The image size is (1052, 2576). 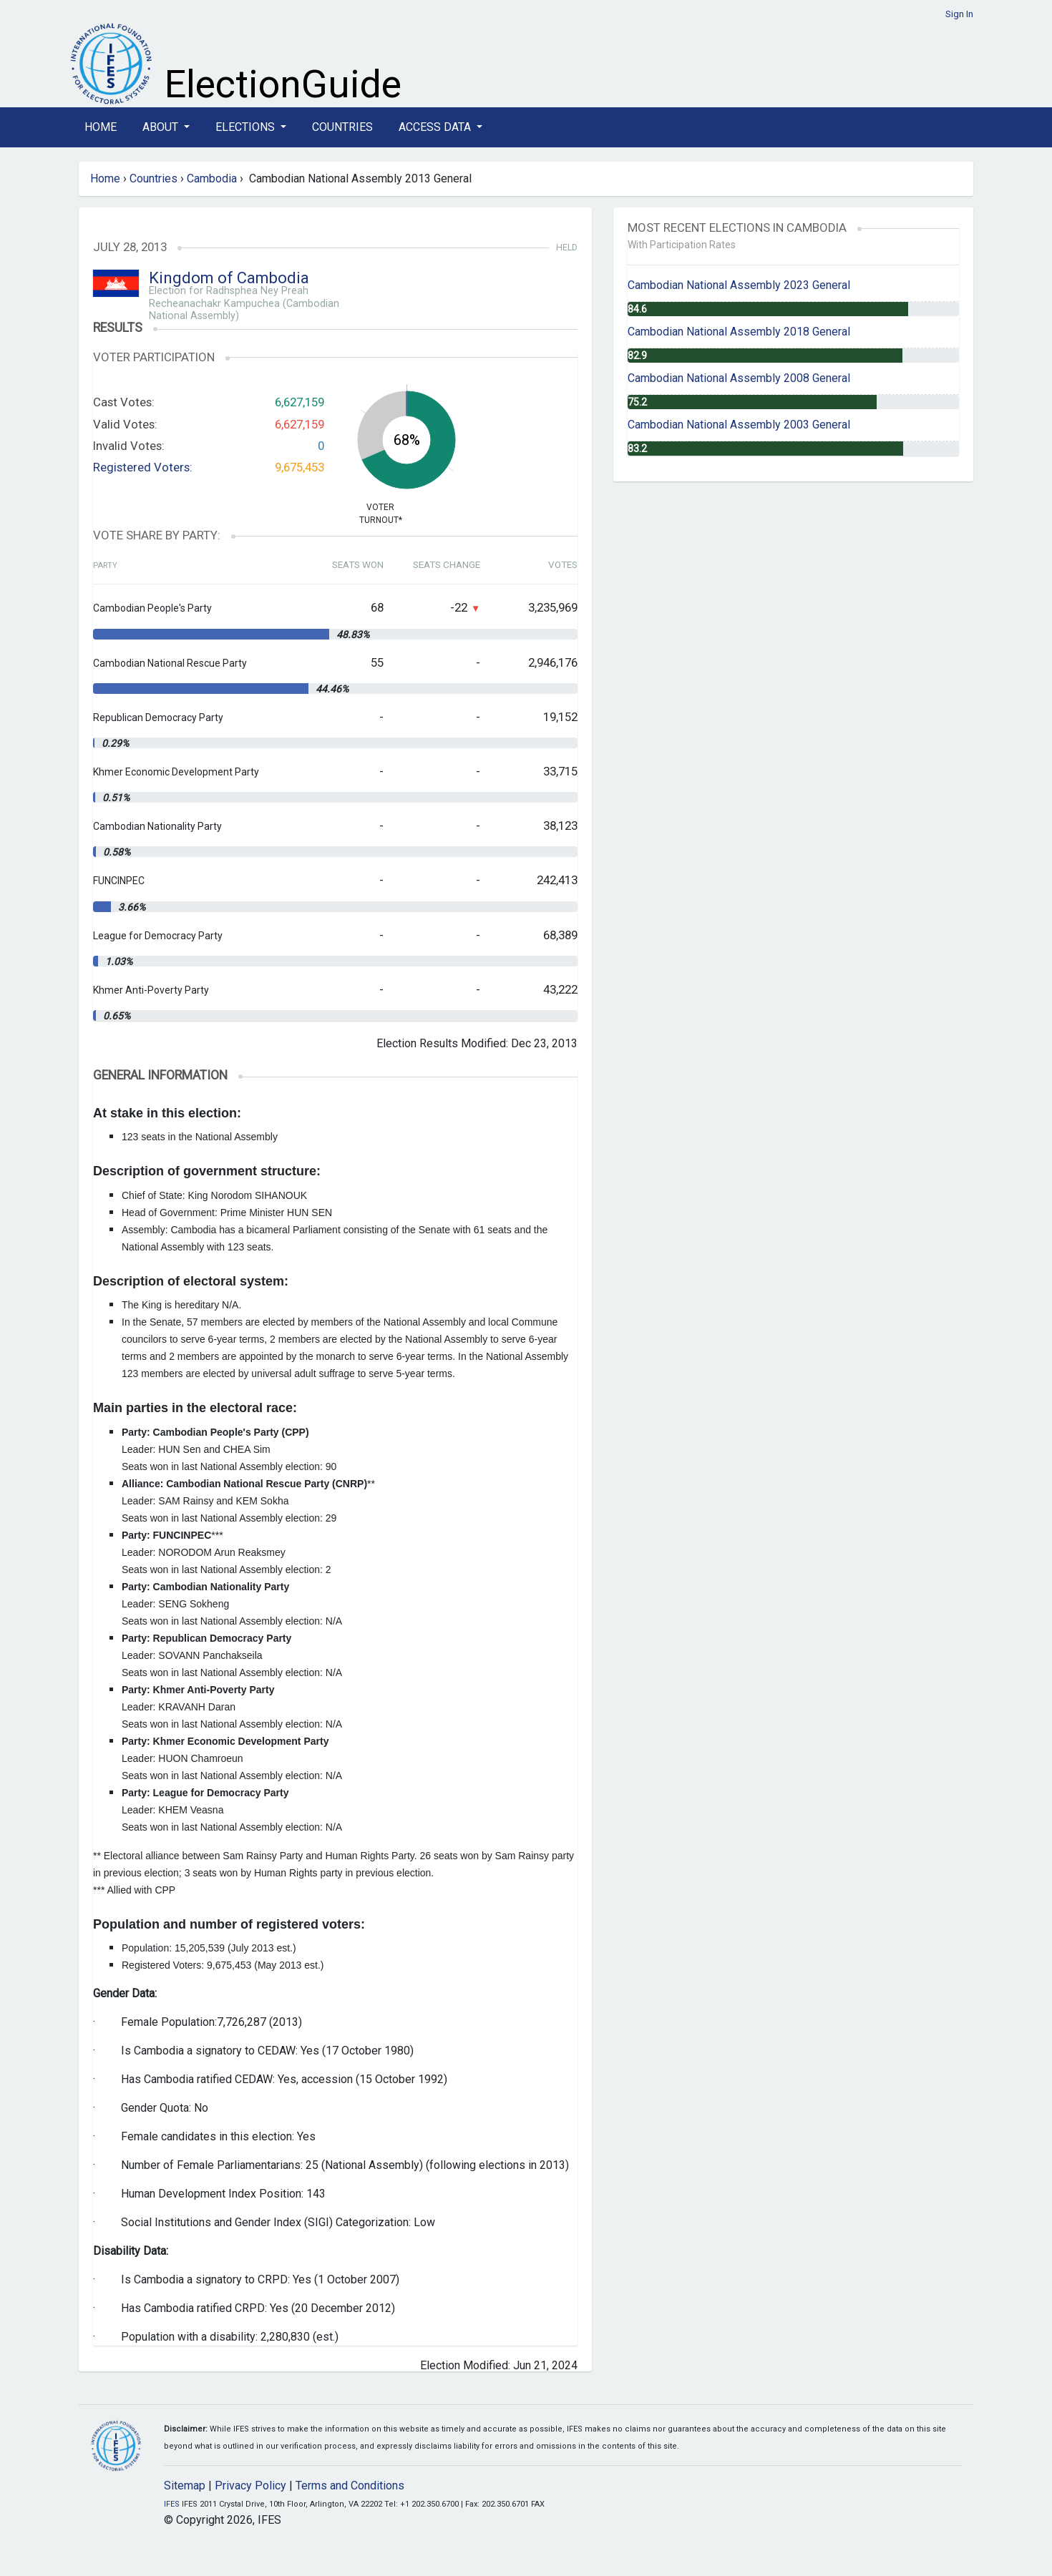 What do you see at coordinates (959, 14) in the screenshot?
I see `Sign In` at bounding box center [959, 14].